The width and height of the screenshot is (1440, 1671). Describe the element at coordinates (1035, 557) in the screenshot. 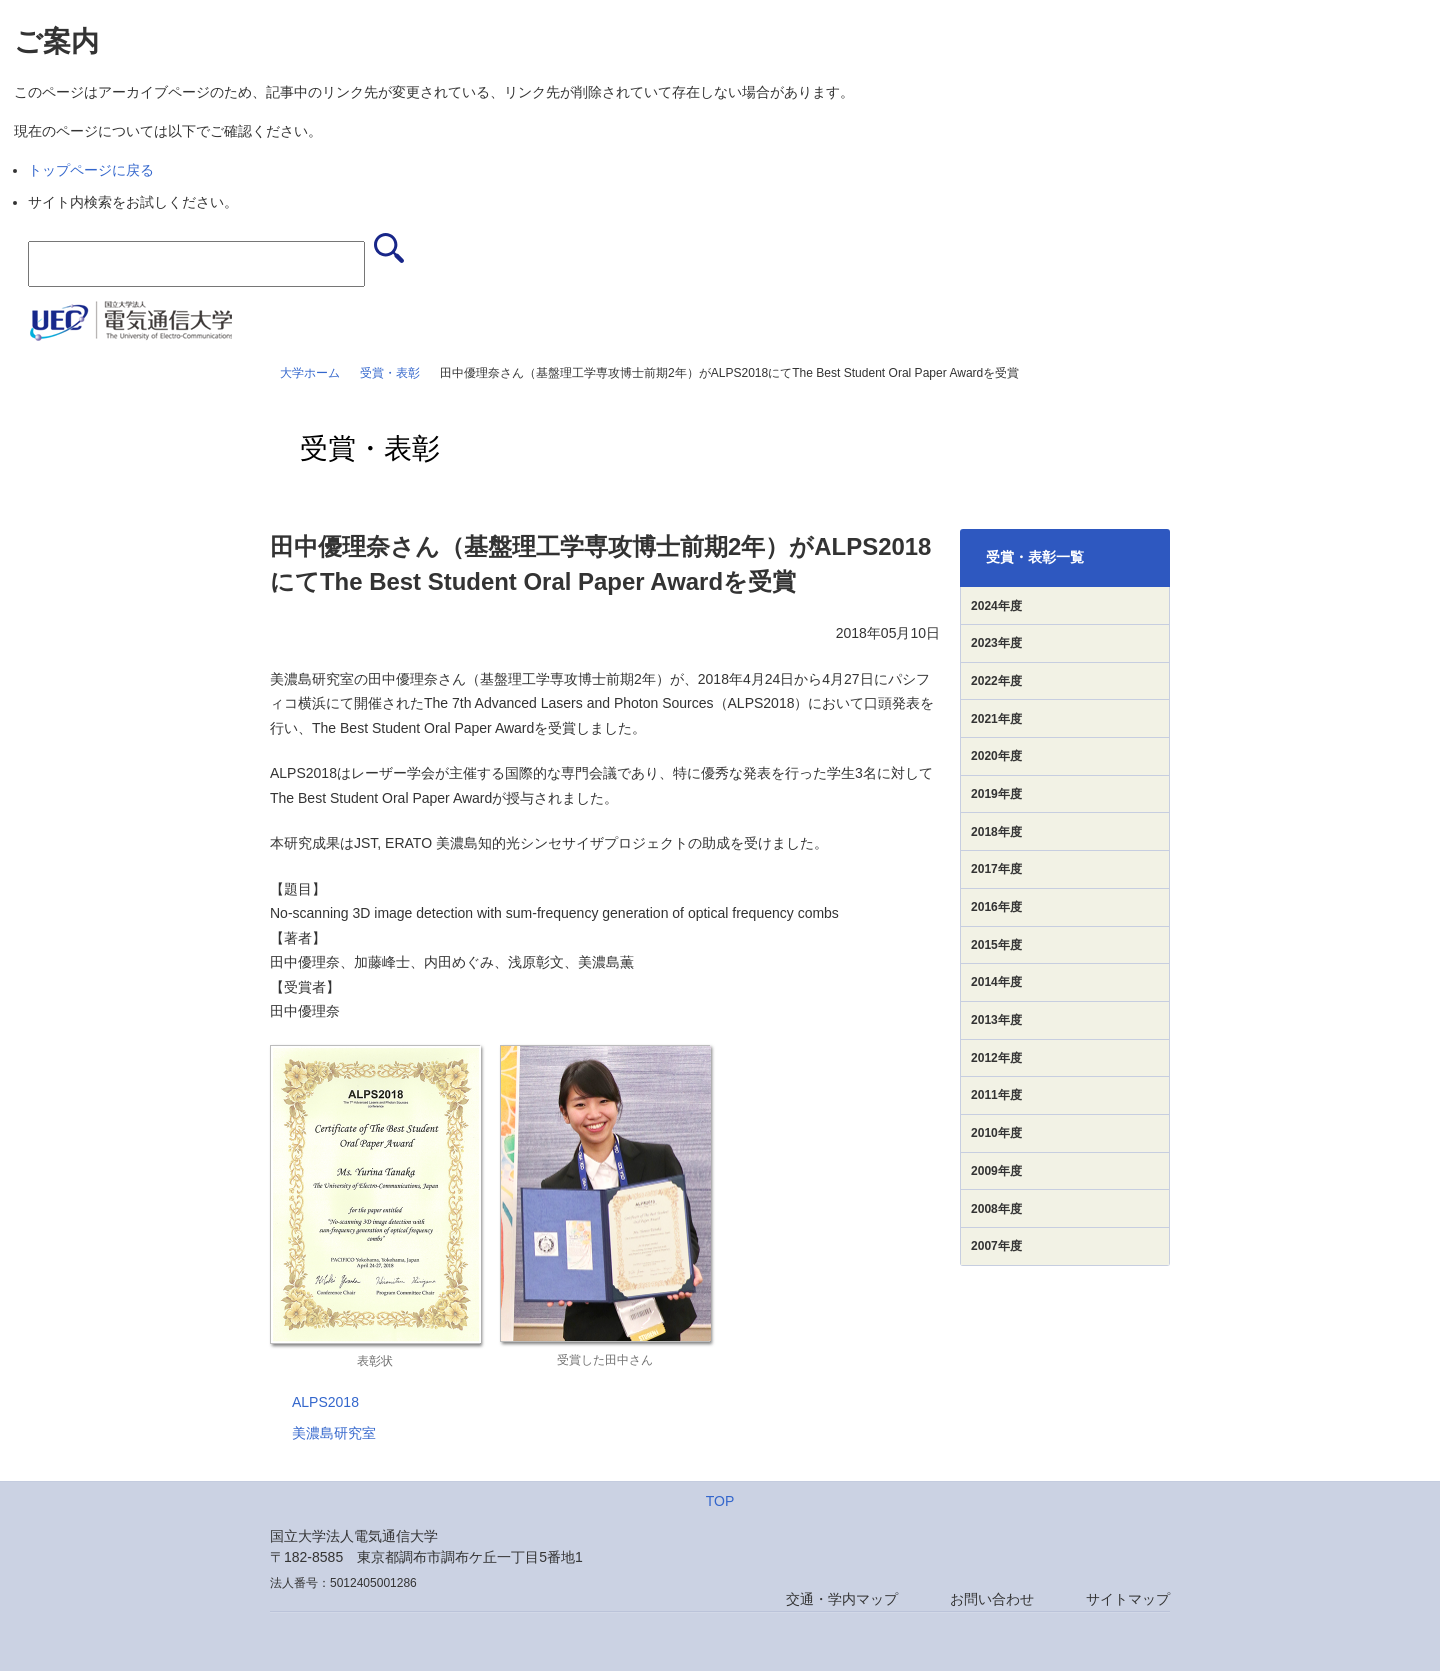

I see `受賞・表彰一覧` at that location.